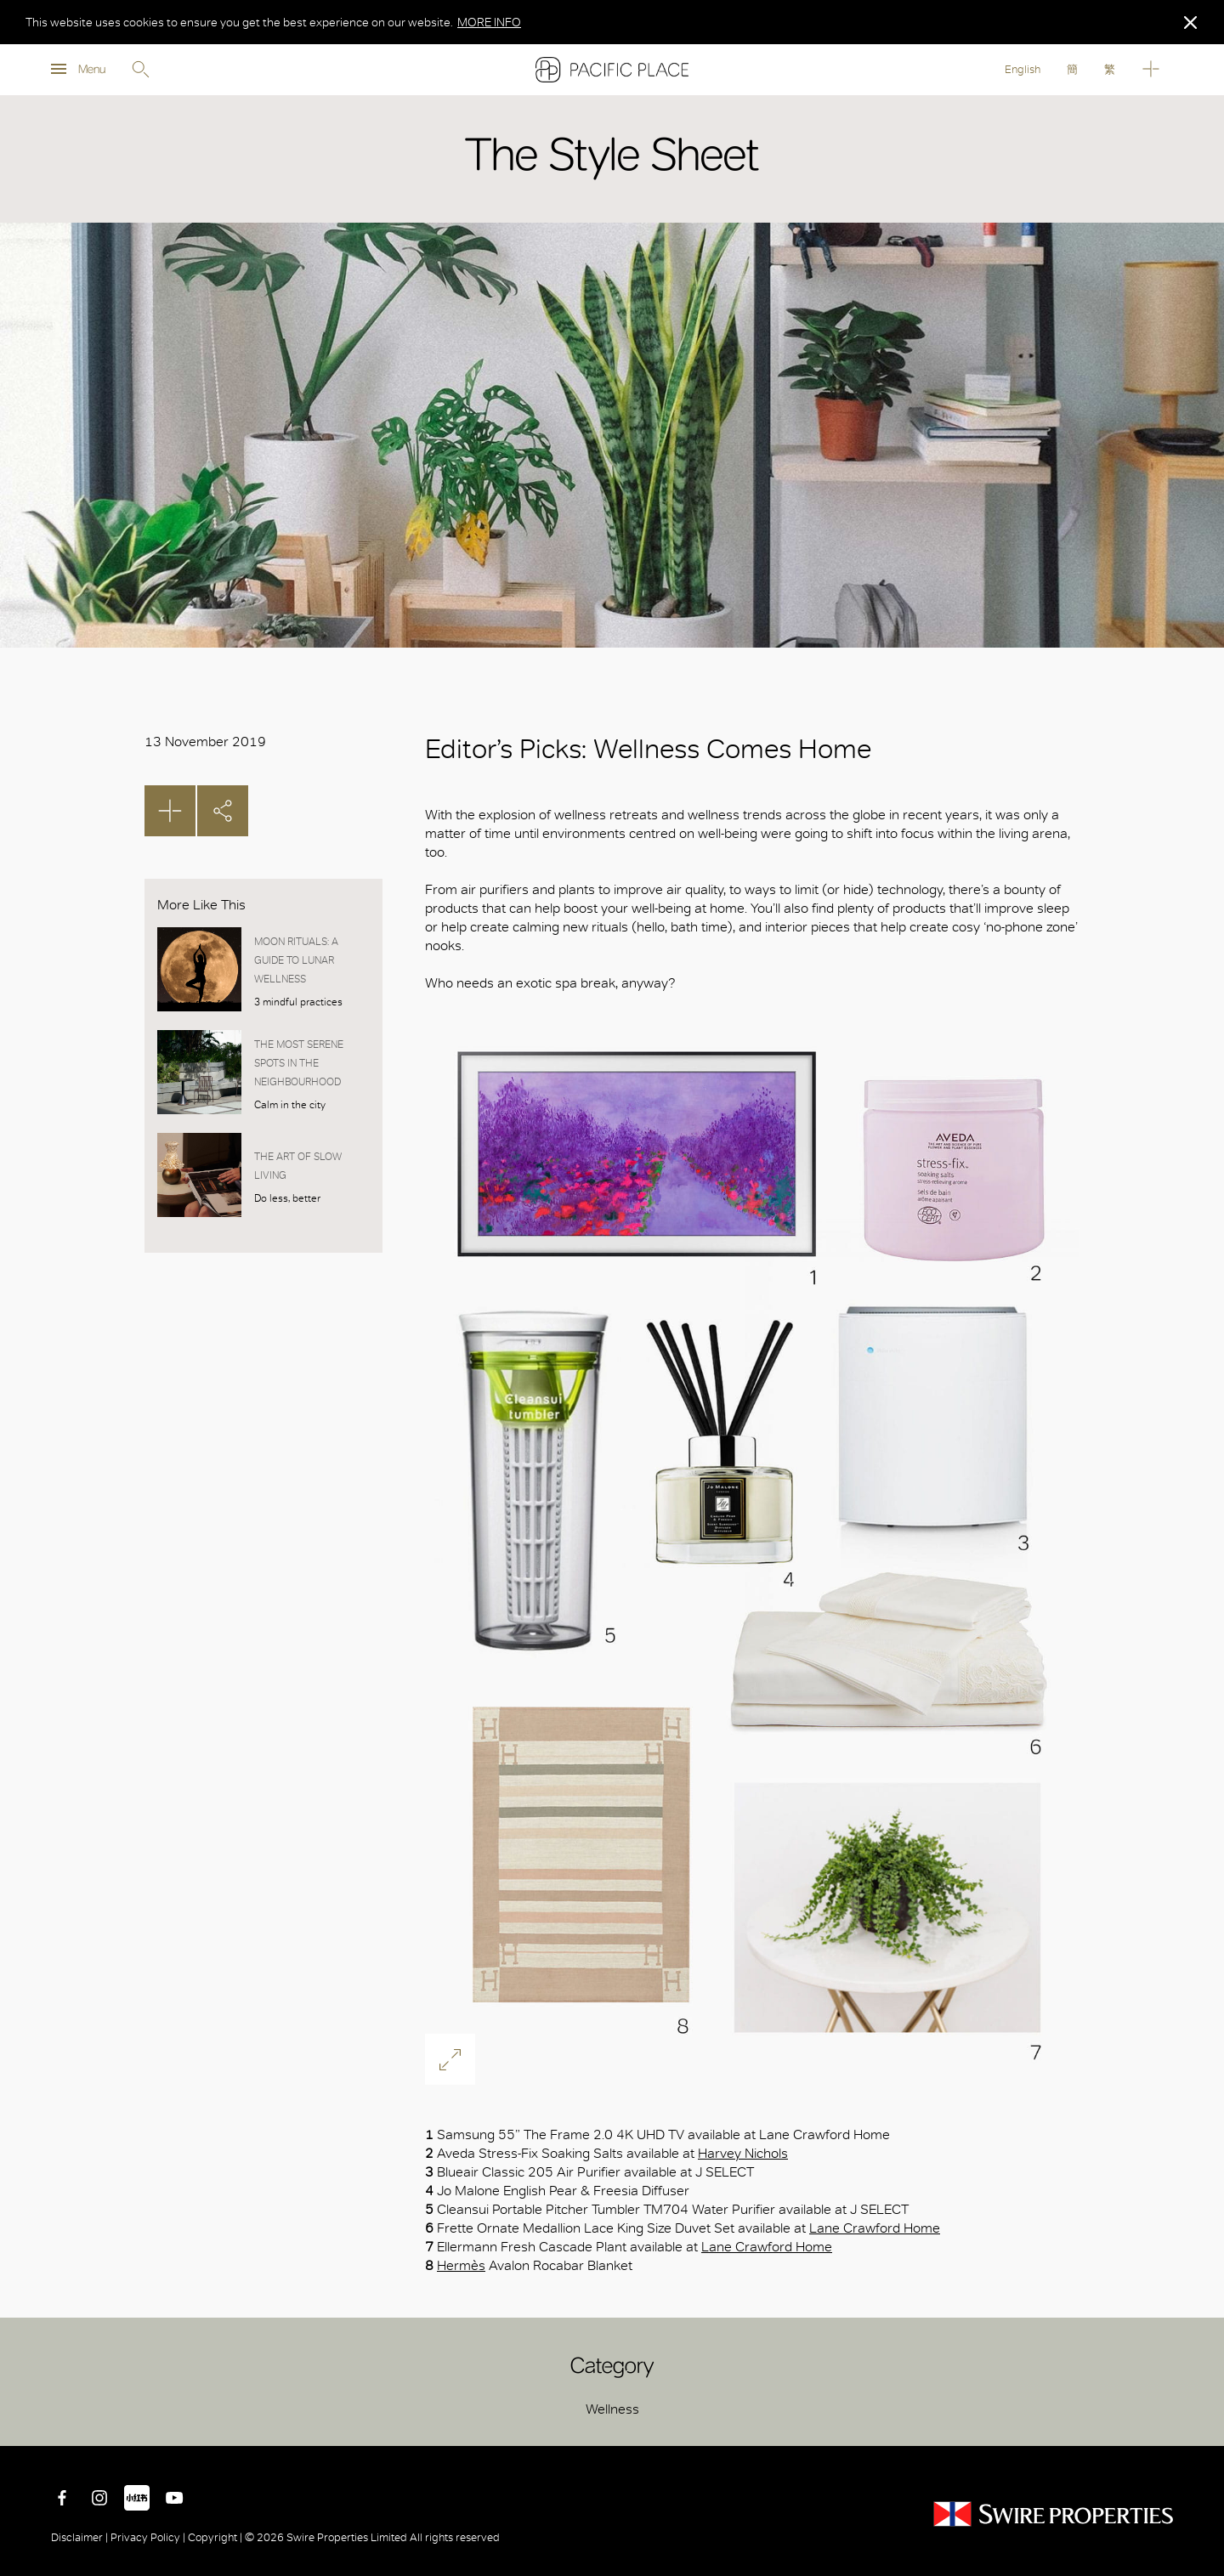 The width and height of the screenshot is (1224, 2576). I want to click on Harvey Nichols, so click(743, 2153).